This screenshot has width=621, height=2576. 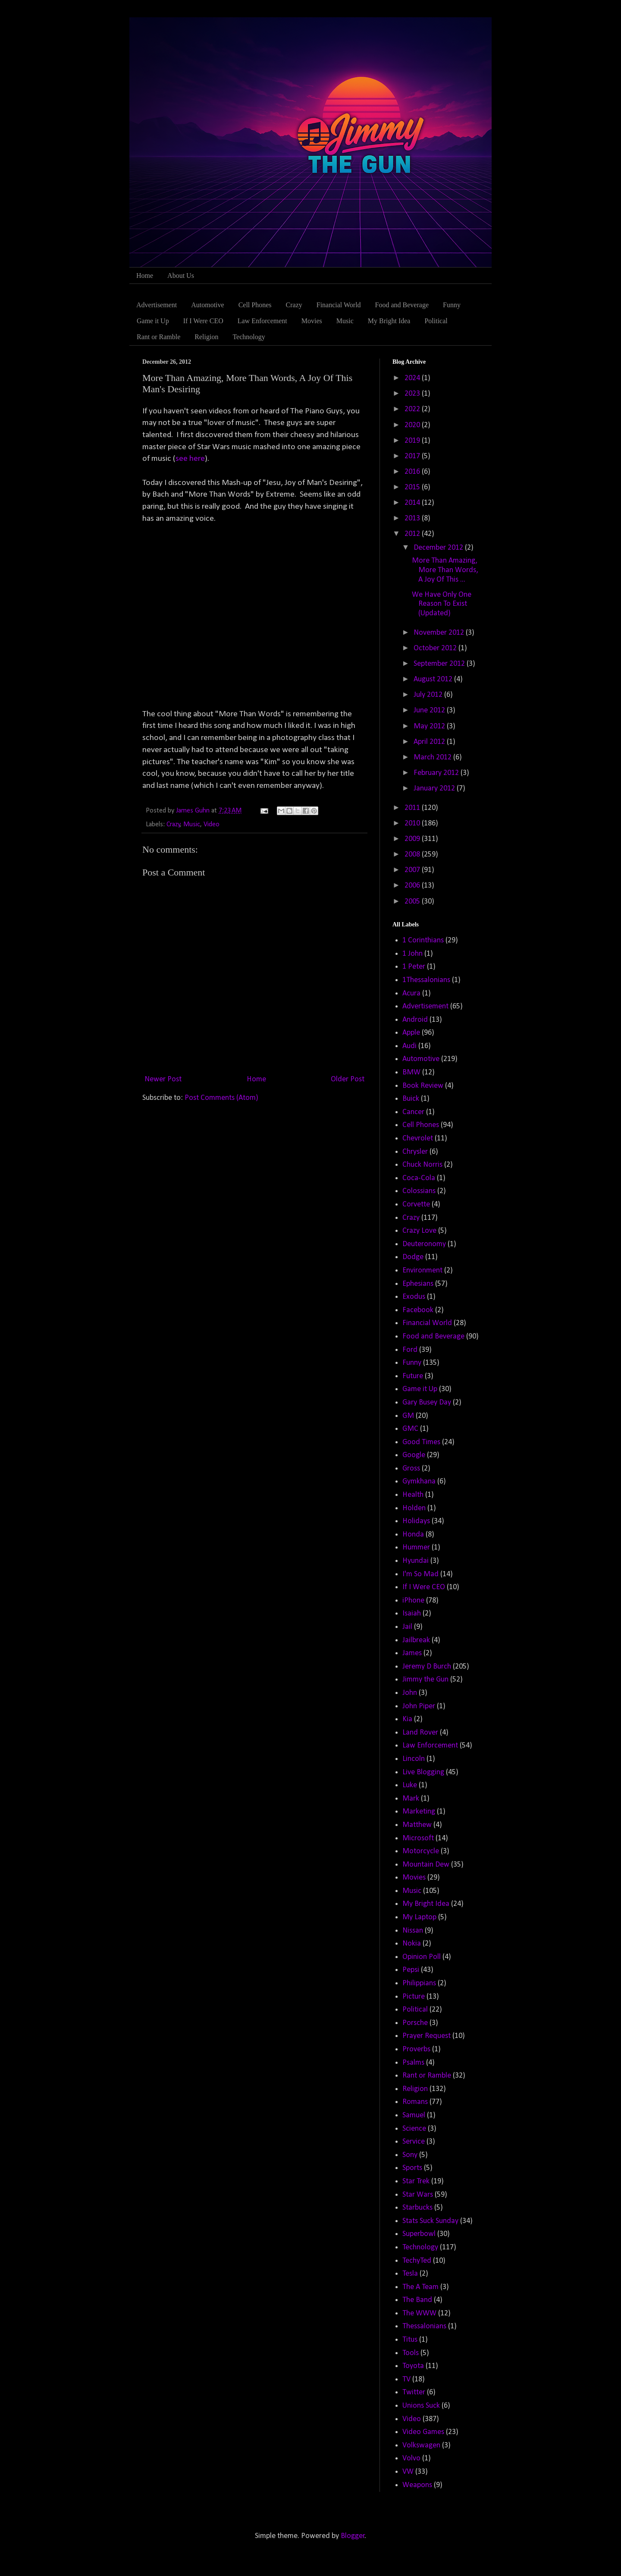 What do you see at coordinates (417, 2485) in the screenshot?
I see `Weapons` at bounding box center [417, 2485].